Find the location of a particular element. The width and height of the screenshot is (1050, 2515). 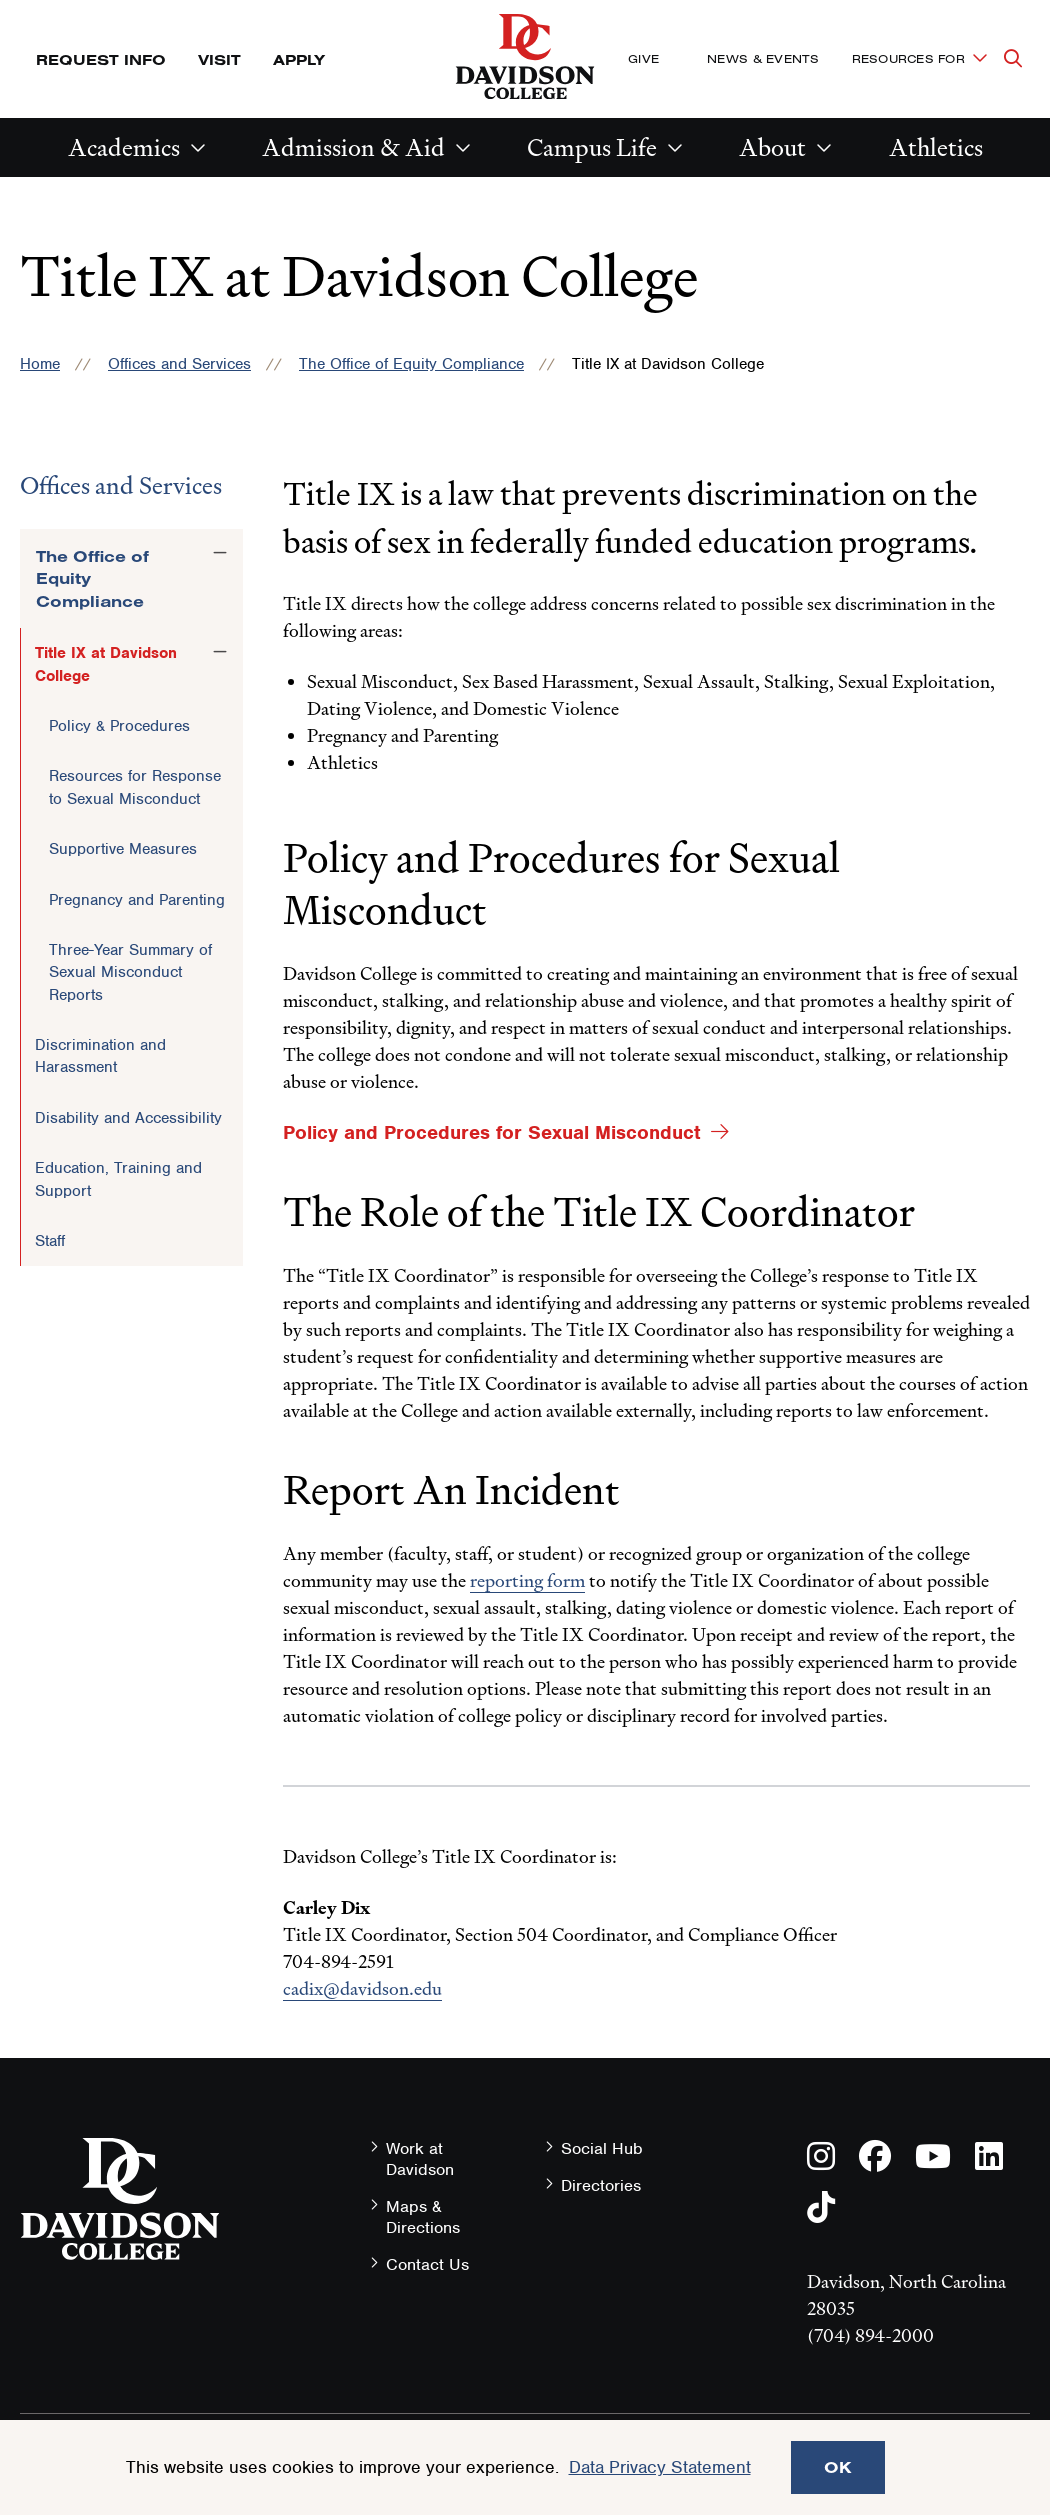

Policy and Procedures for Sexual Misconduct is located at coordinates (492, 1132).